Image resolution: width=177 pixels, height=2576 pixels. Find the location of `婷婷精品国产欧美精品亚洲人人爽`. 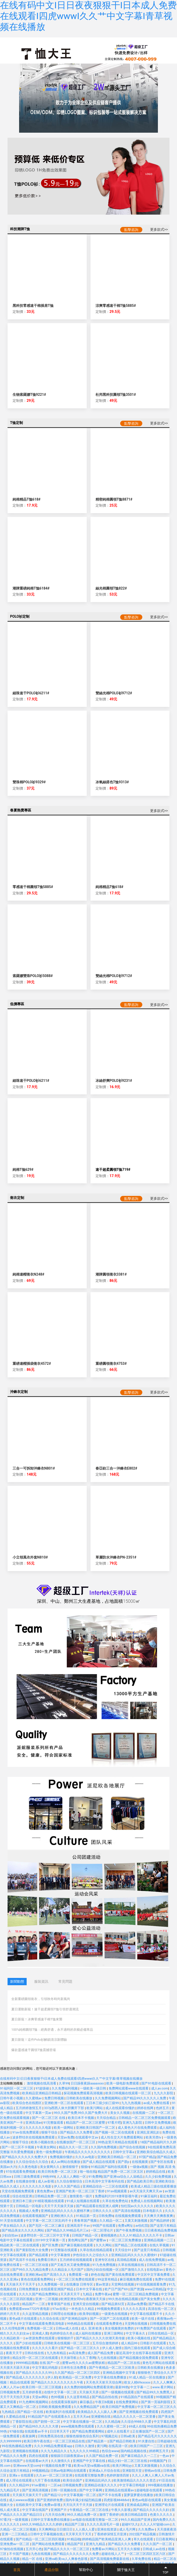

婷婷精品国产欧美精品亚洲人人爽 is located at coordinates (107, 2539).